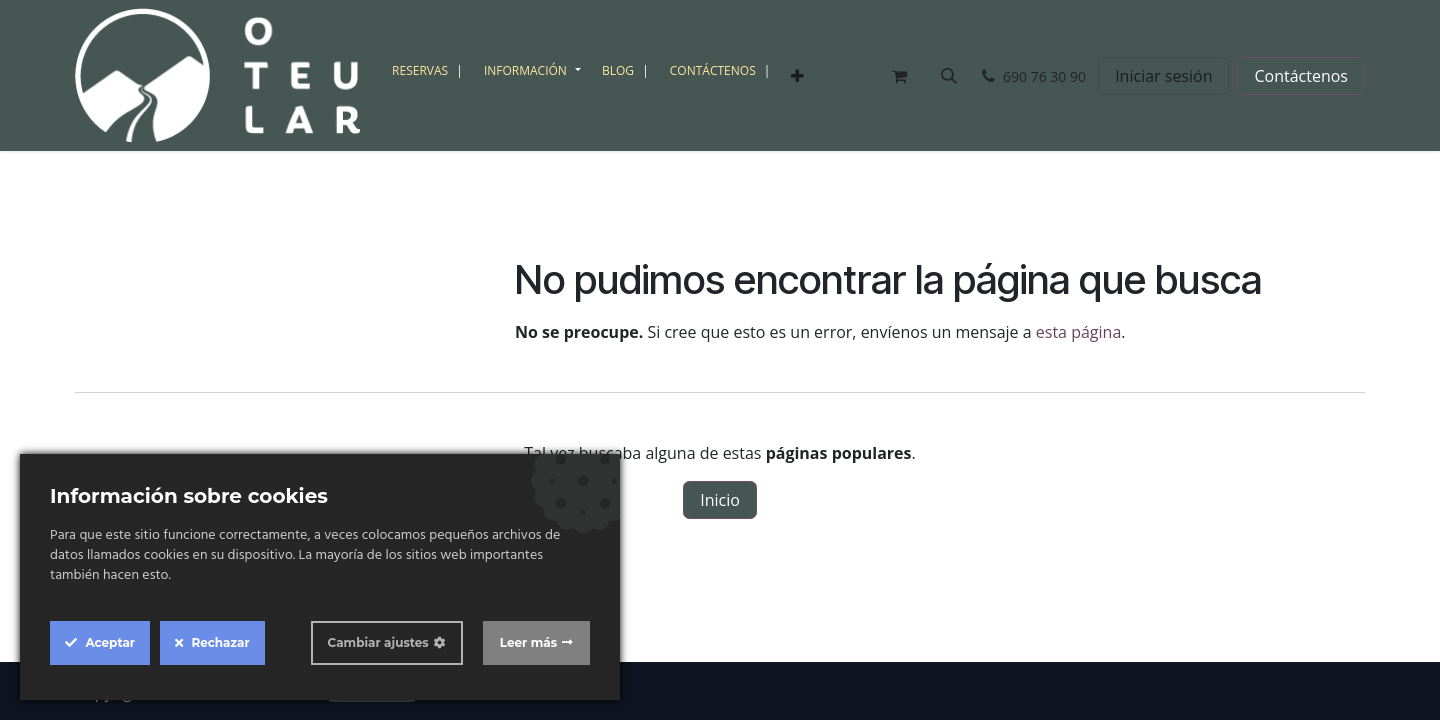 This screenshot has width=1440, height=720. I want to click on Iniciar sesión, so click(1163, 76).